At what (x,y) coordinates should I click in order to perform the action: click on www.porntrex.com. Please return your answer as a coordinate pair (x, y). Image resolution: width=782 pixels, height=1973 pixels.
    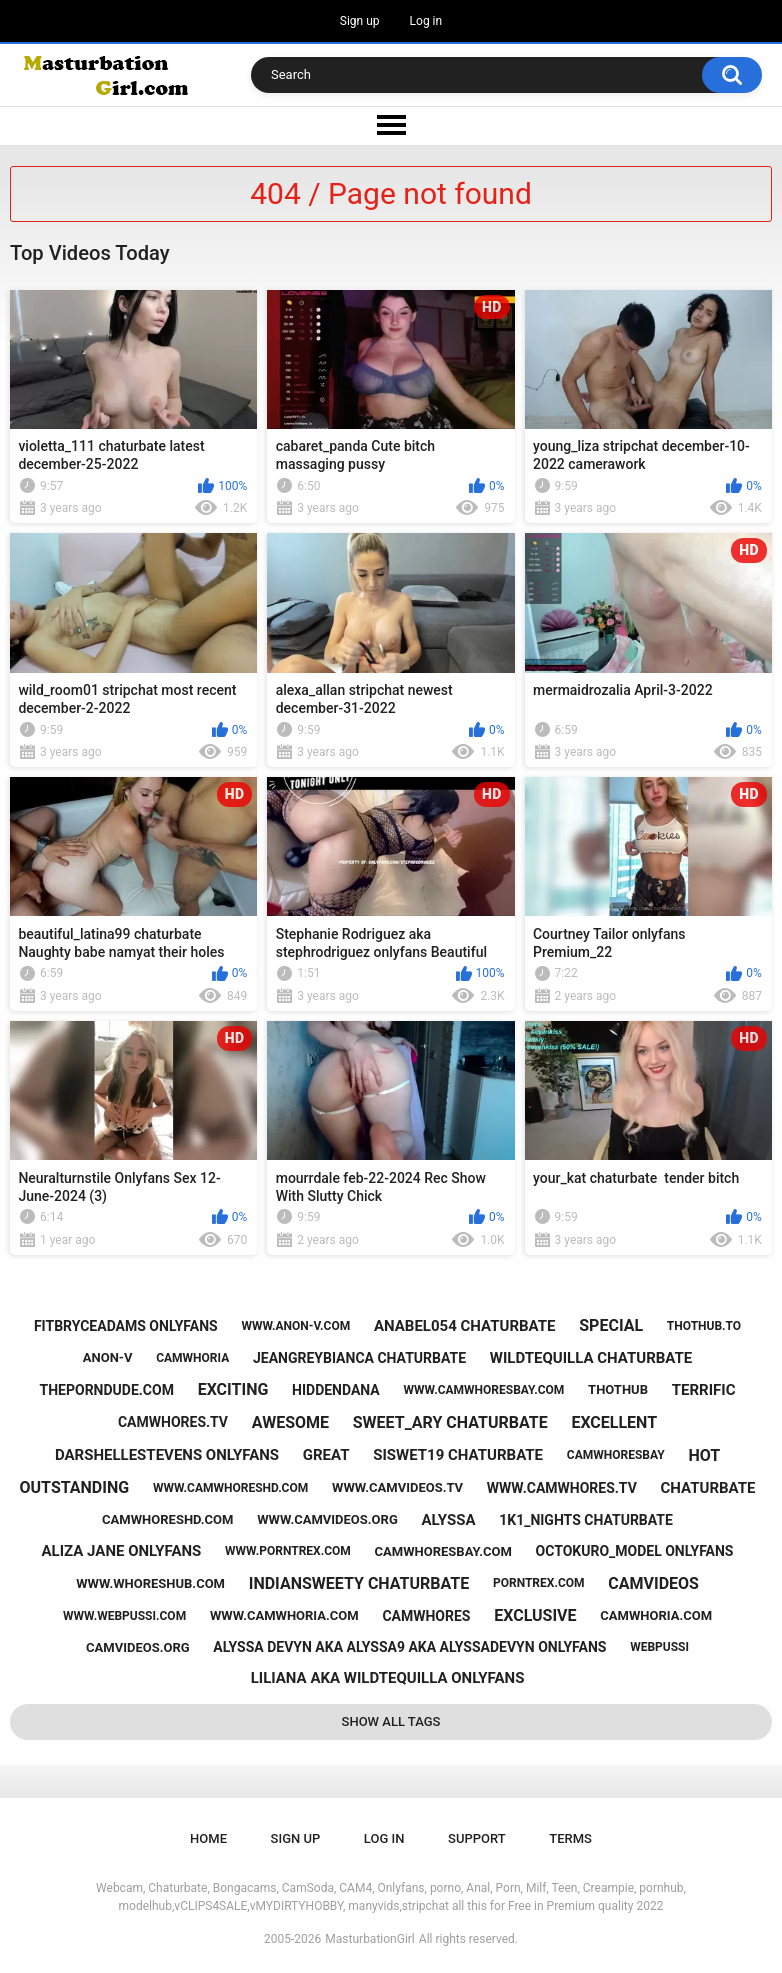
    Looking at the image, I should click on (288, 1551).